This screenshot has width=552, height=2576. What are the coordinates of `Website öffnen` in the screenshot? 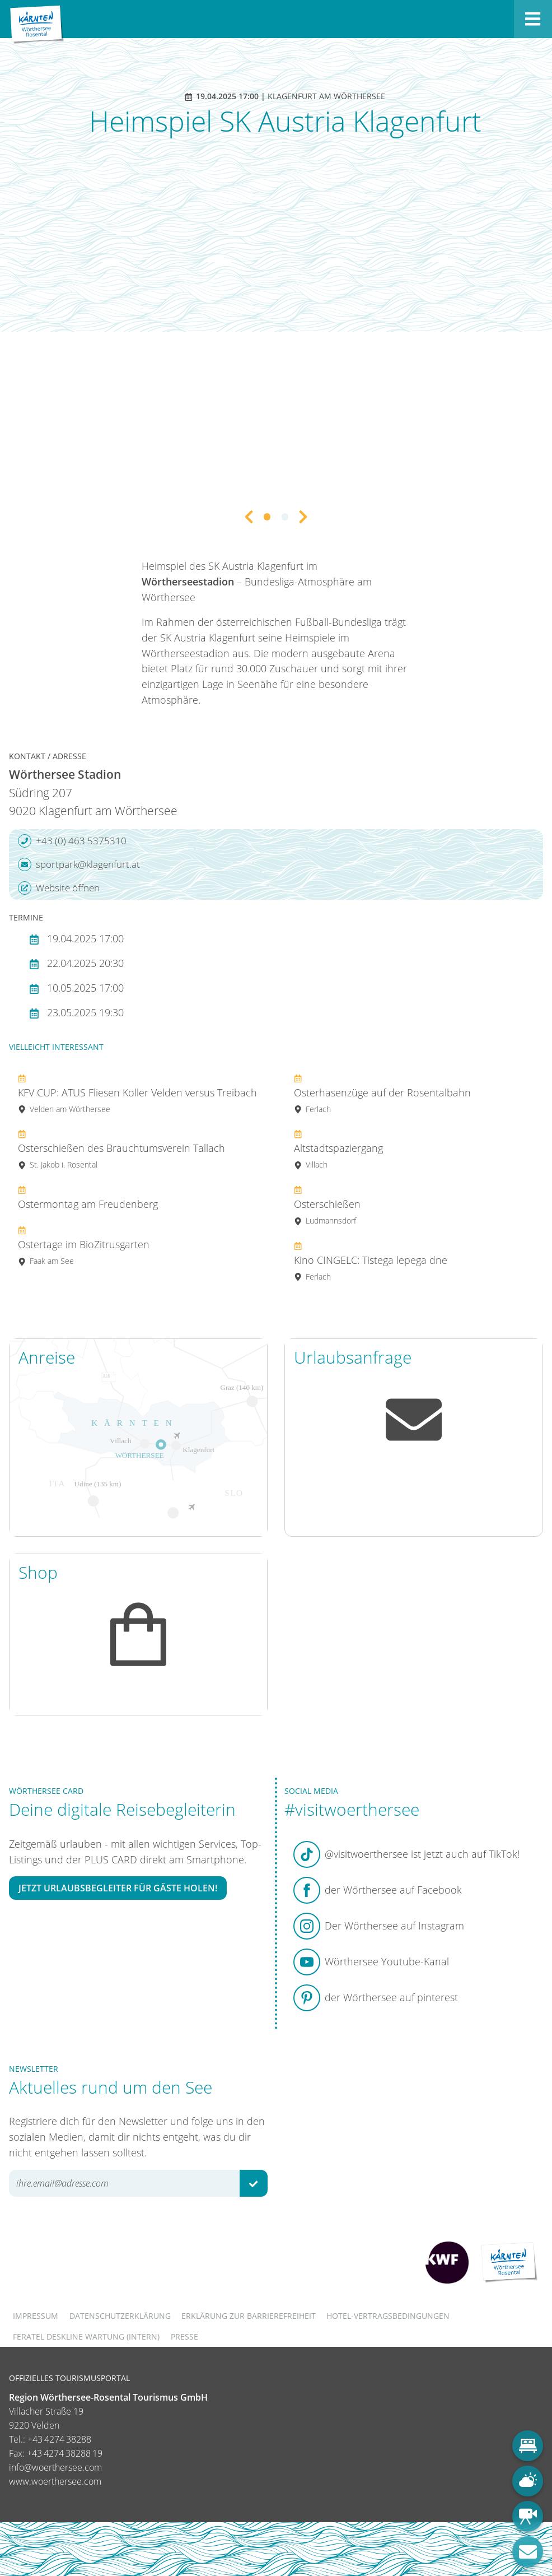 It's located at (59, 888).